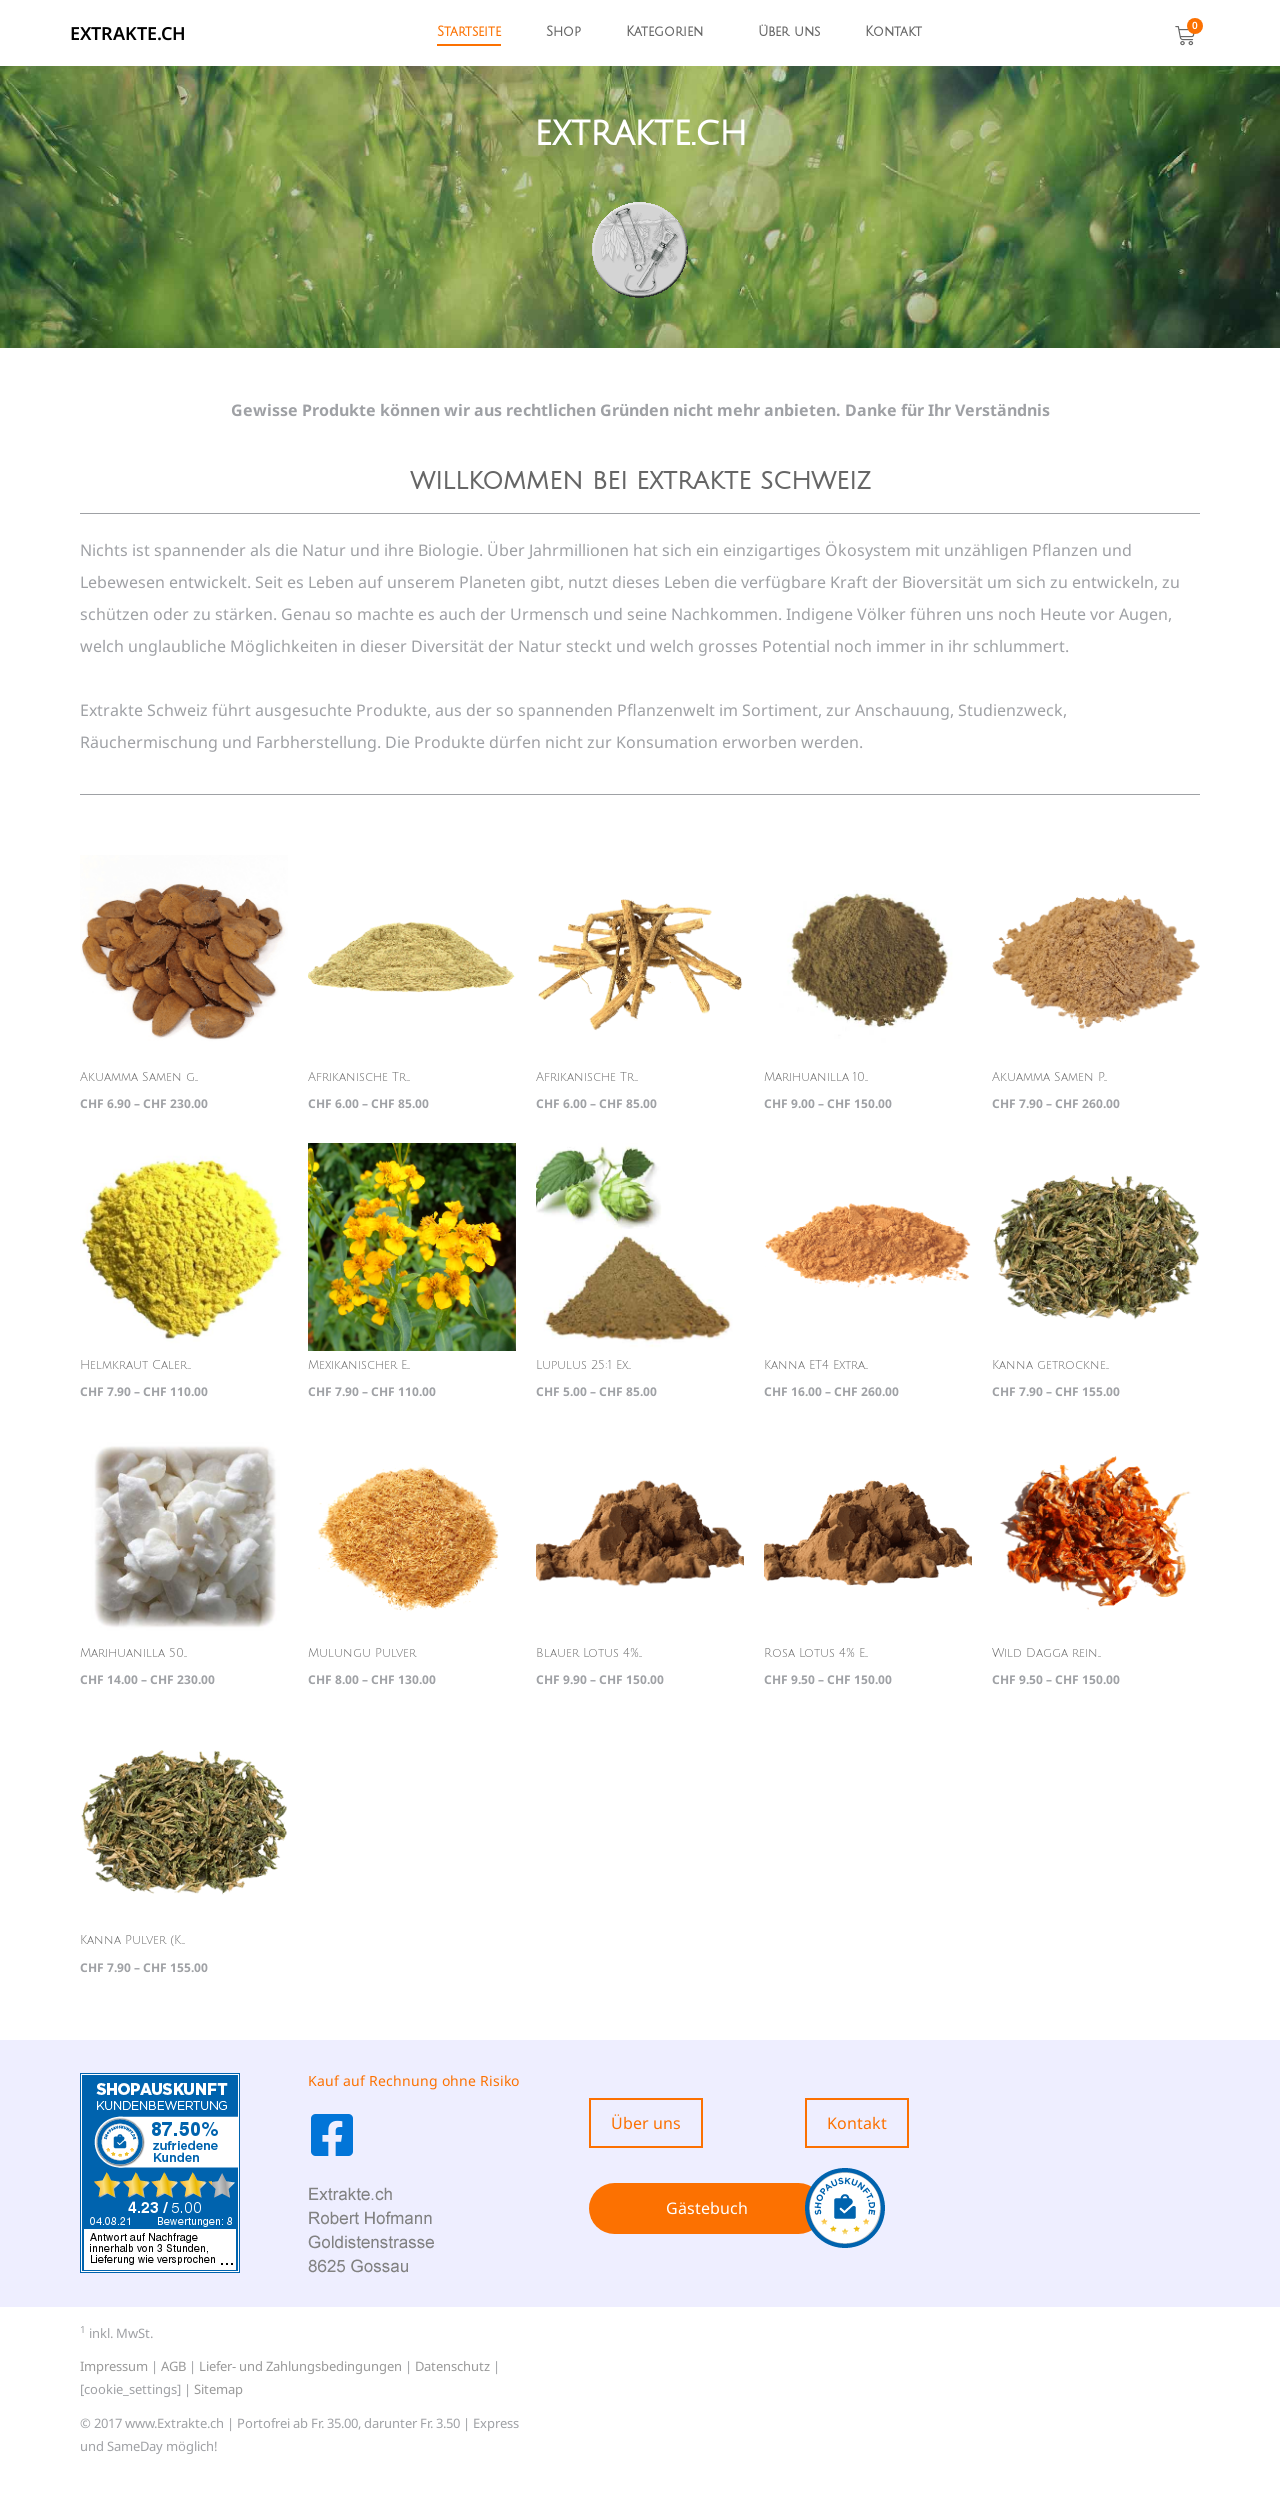 This screenshot has height=2494, width=1280. What do you see at coordinates (362, 1653) in the screenshot?
I see `Mulungu Pulver` at bounding box center [362, 1653].